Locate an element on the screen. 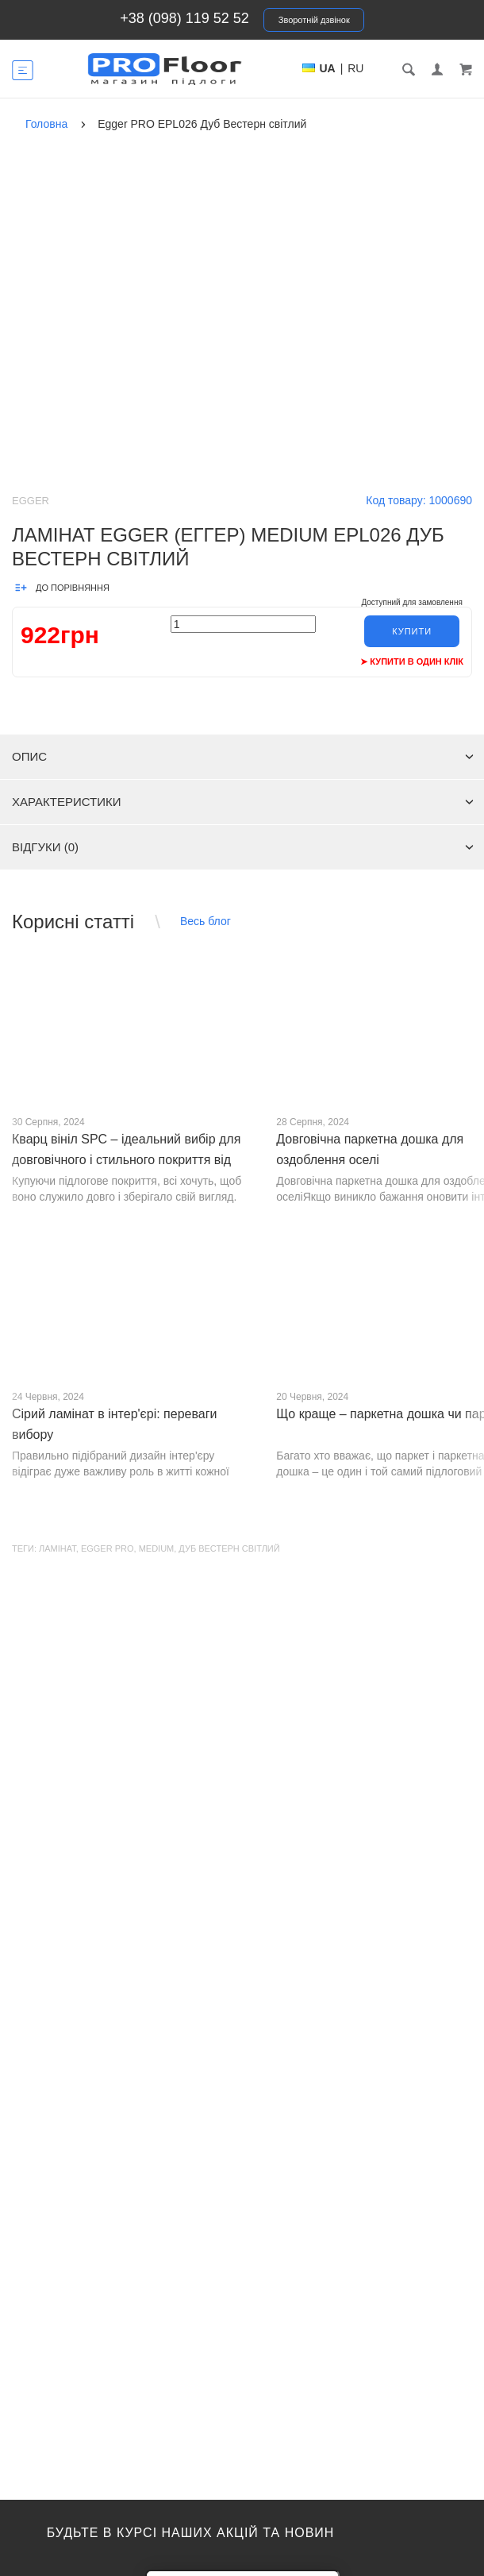  Зворотній дзвінок is located at coordinates (314, 20).